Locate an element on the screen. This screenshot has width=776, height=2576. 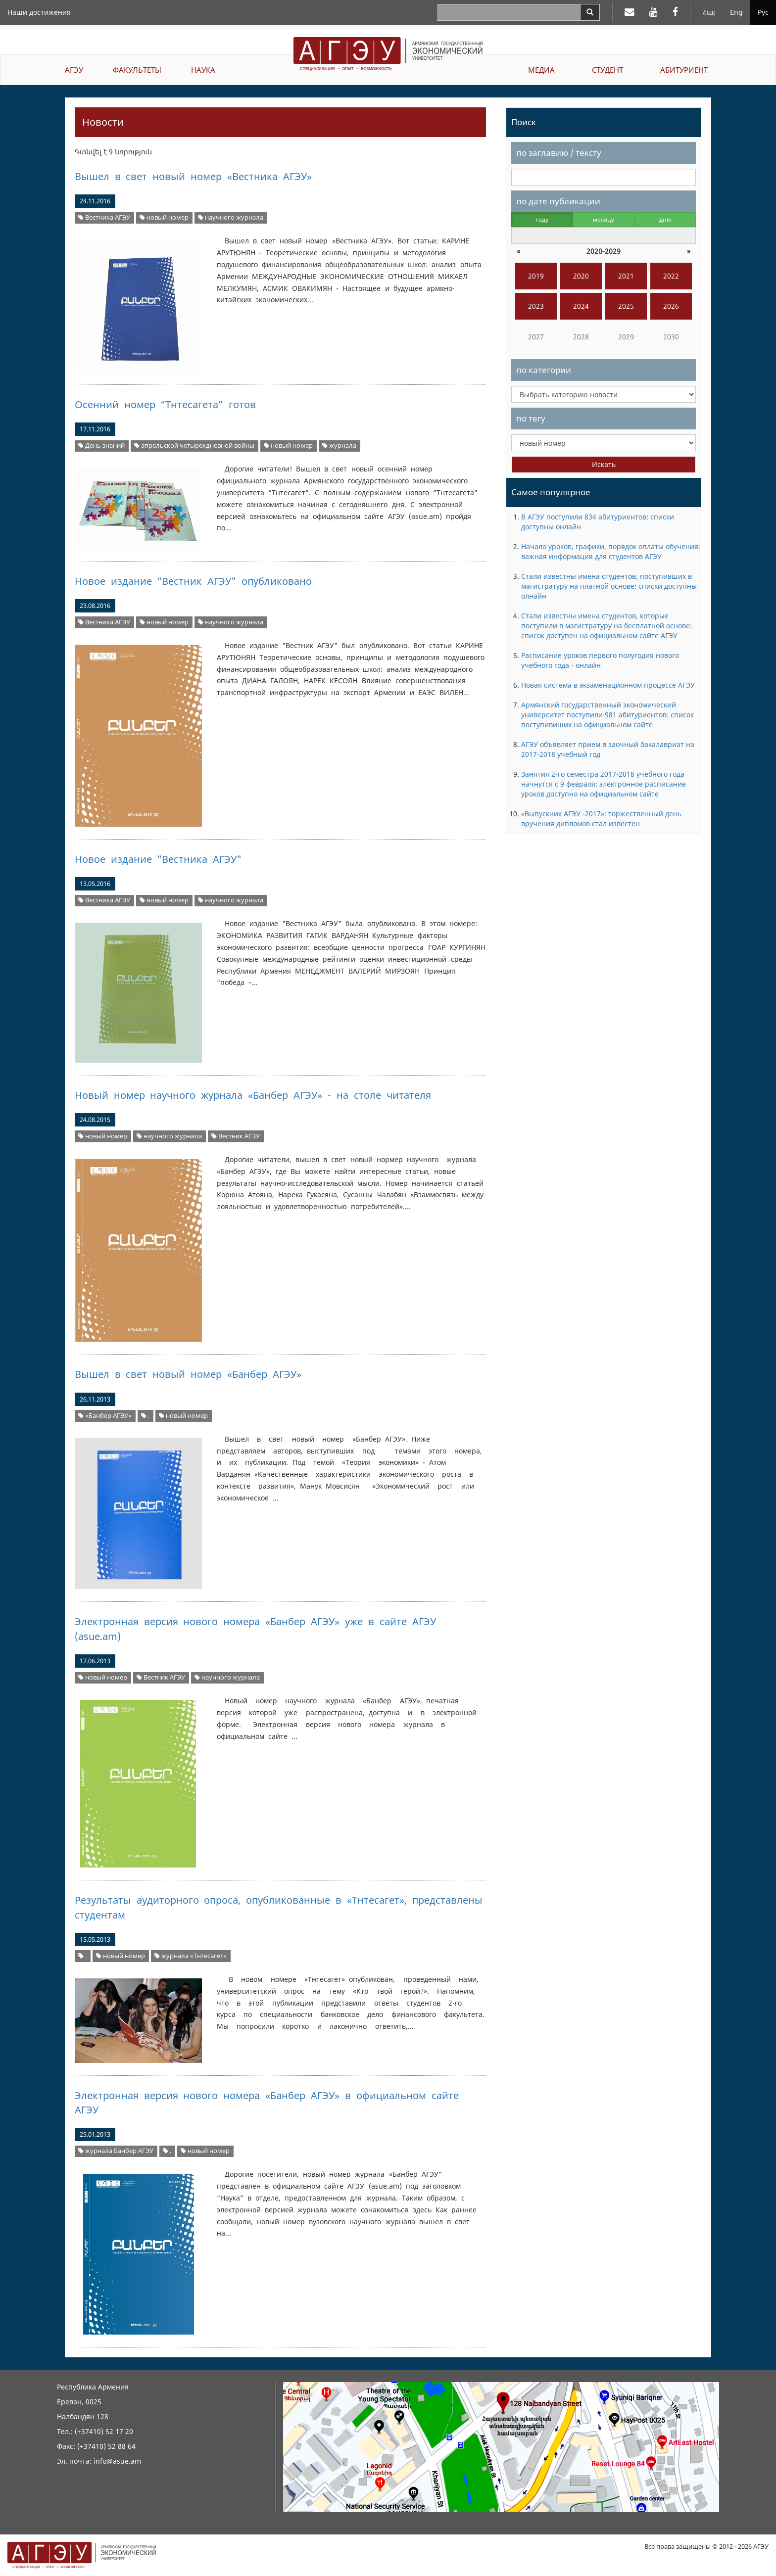
«Выпускник АГЭУ -2017»: торжественный день вручения дипломов стал известен is located at coordinates (601, 818).